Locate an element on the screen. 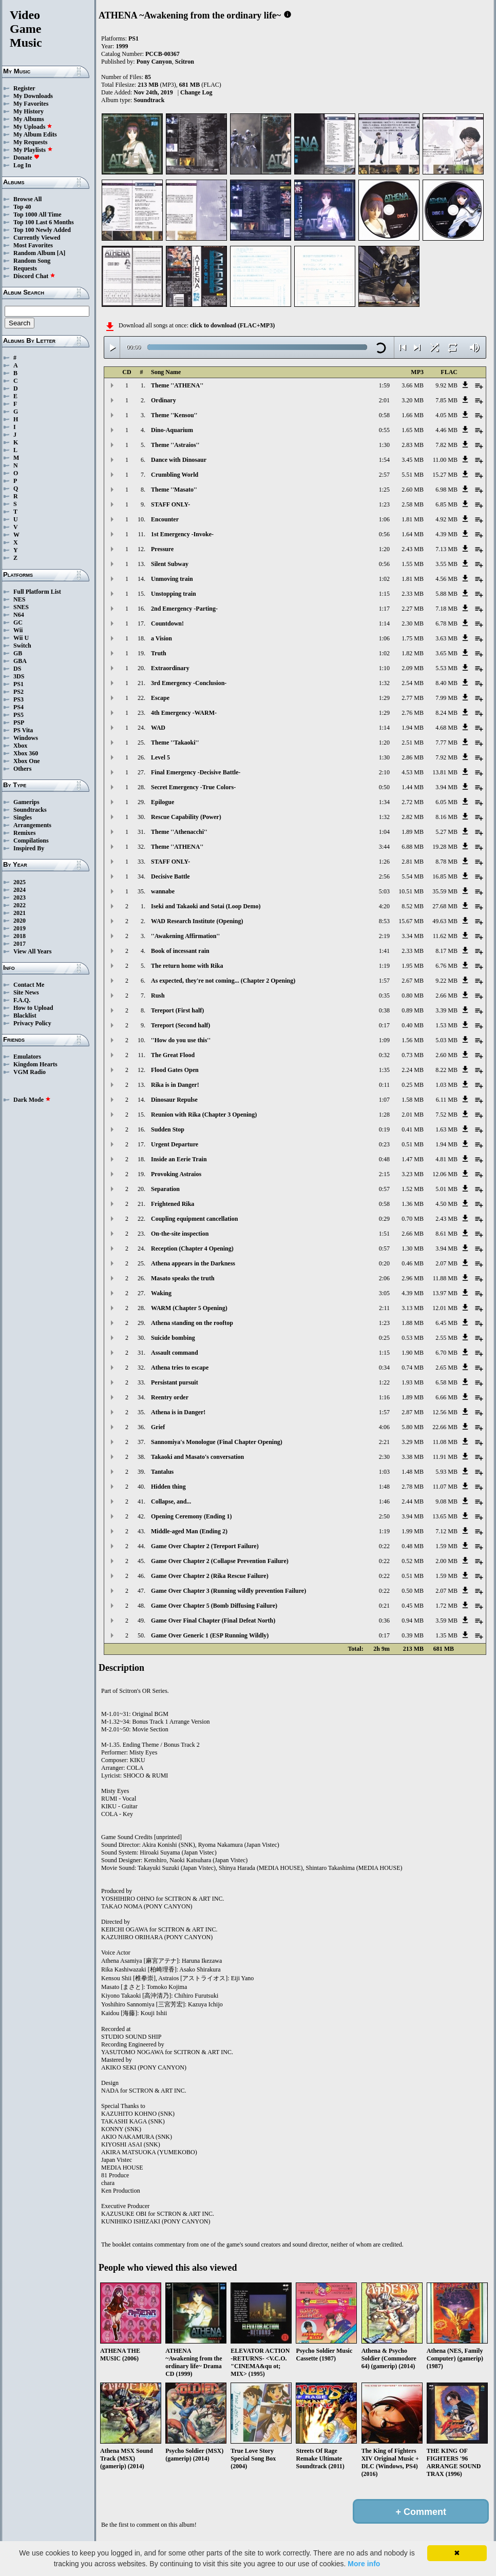 The image size is (496, 2576). 15.27 MB is located at coordinates (444, 474).